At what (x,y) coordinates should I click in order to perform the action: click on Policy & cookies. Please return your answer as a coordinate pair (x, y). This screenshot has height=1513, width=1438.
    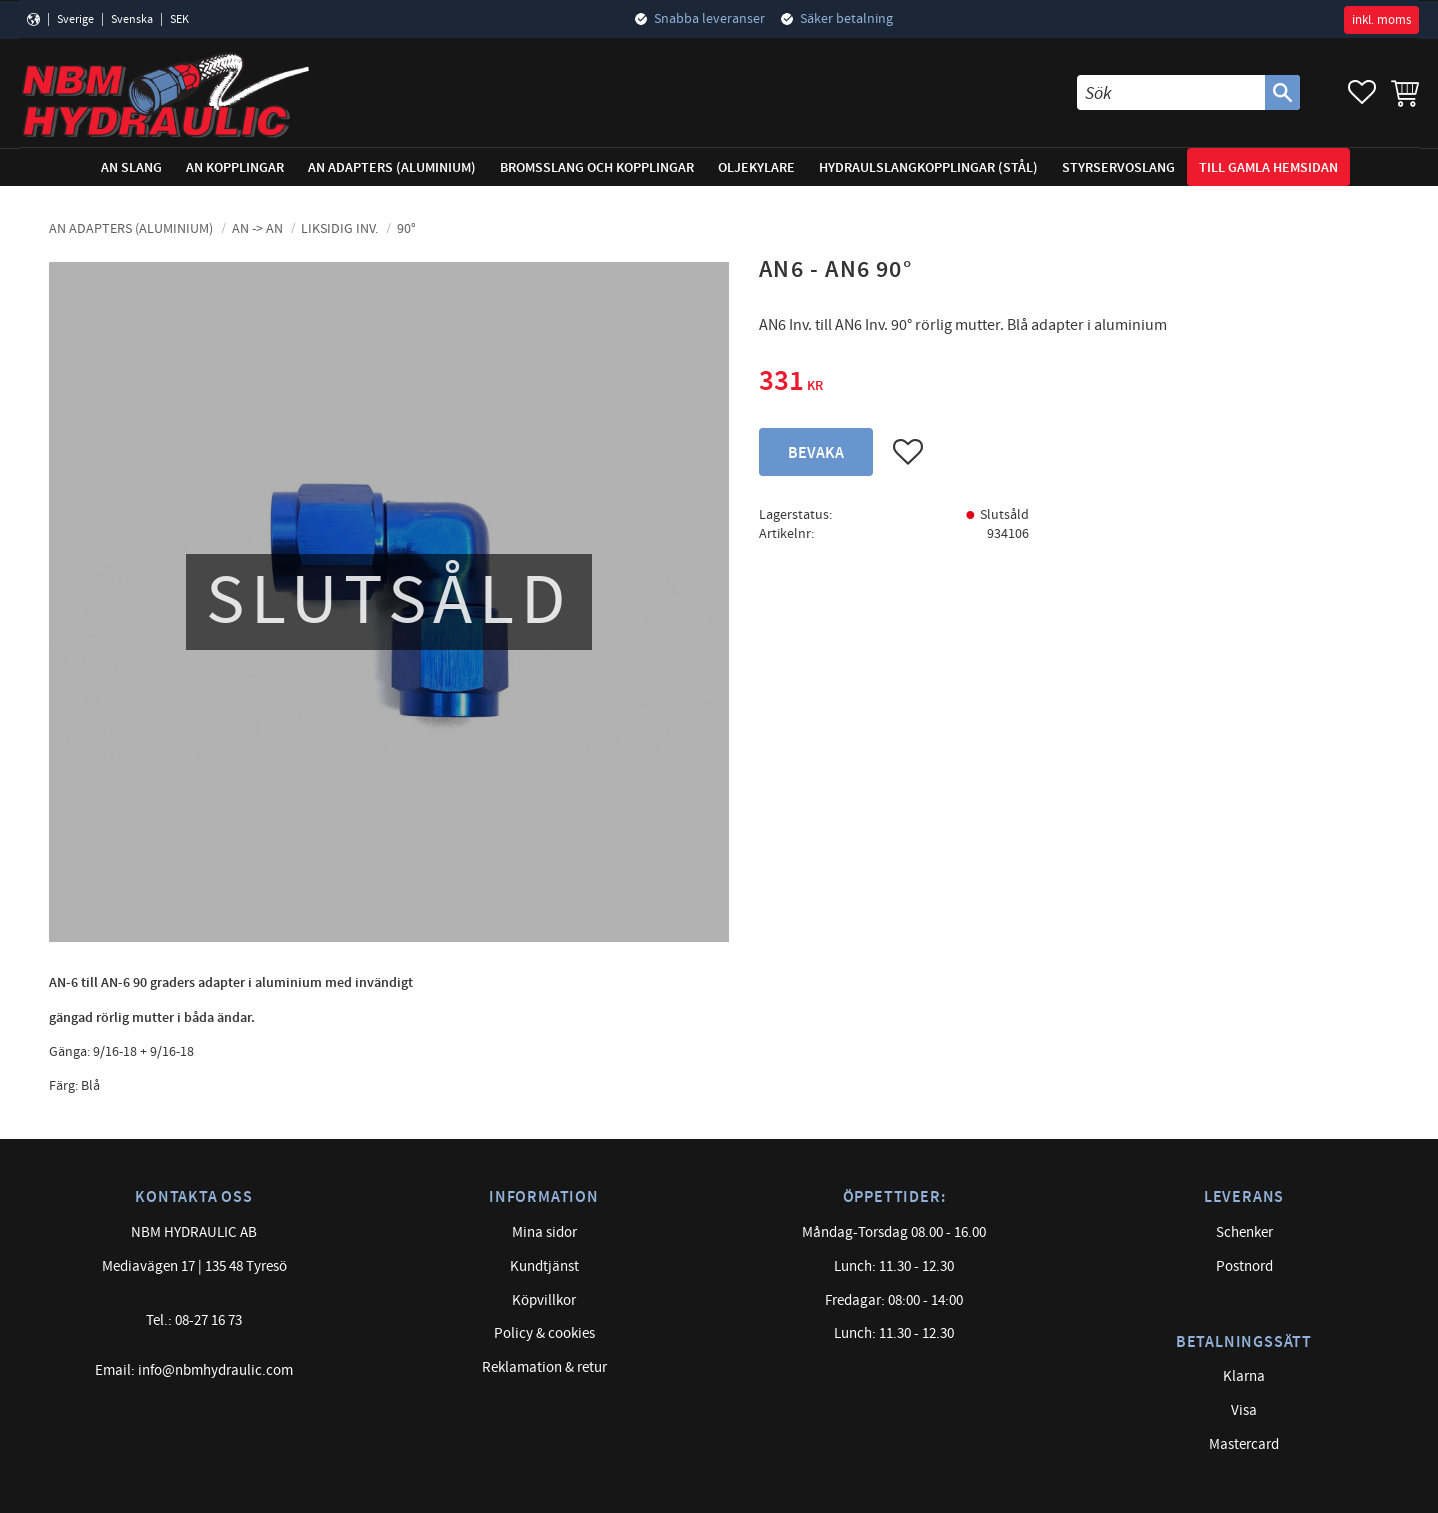
    Looking at the image, I should click on (544, 1333).